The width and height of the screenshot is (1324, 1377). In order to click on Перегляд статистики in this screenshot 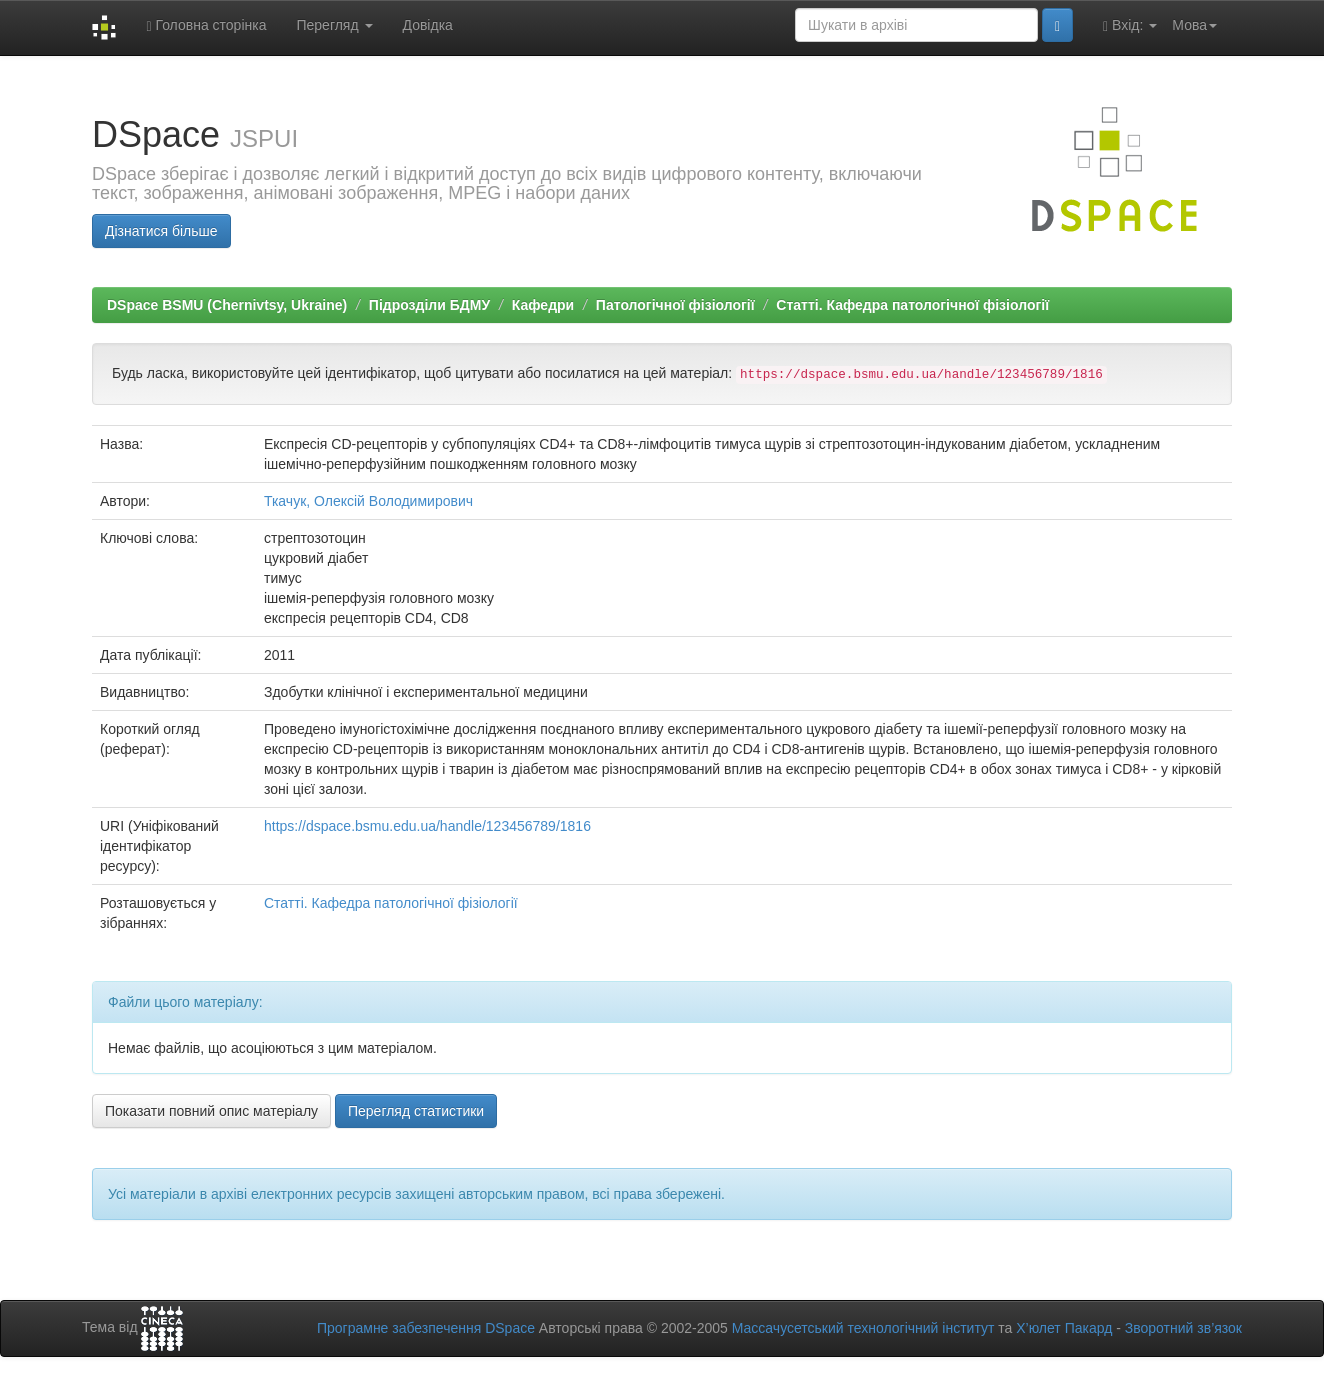, I will do `click(416, 1111)`.